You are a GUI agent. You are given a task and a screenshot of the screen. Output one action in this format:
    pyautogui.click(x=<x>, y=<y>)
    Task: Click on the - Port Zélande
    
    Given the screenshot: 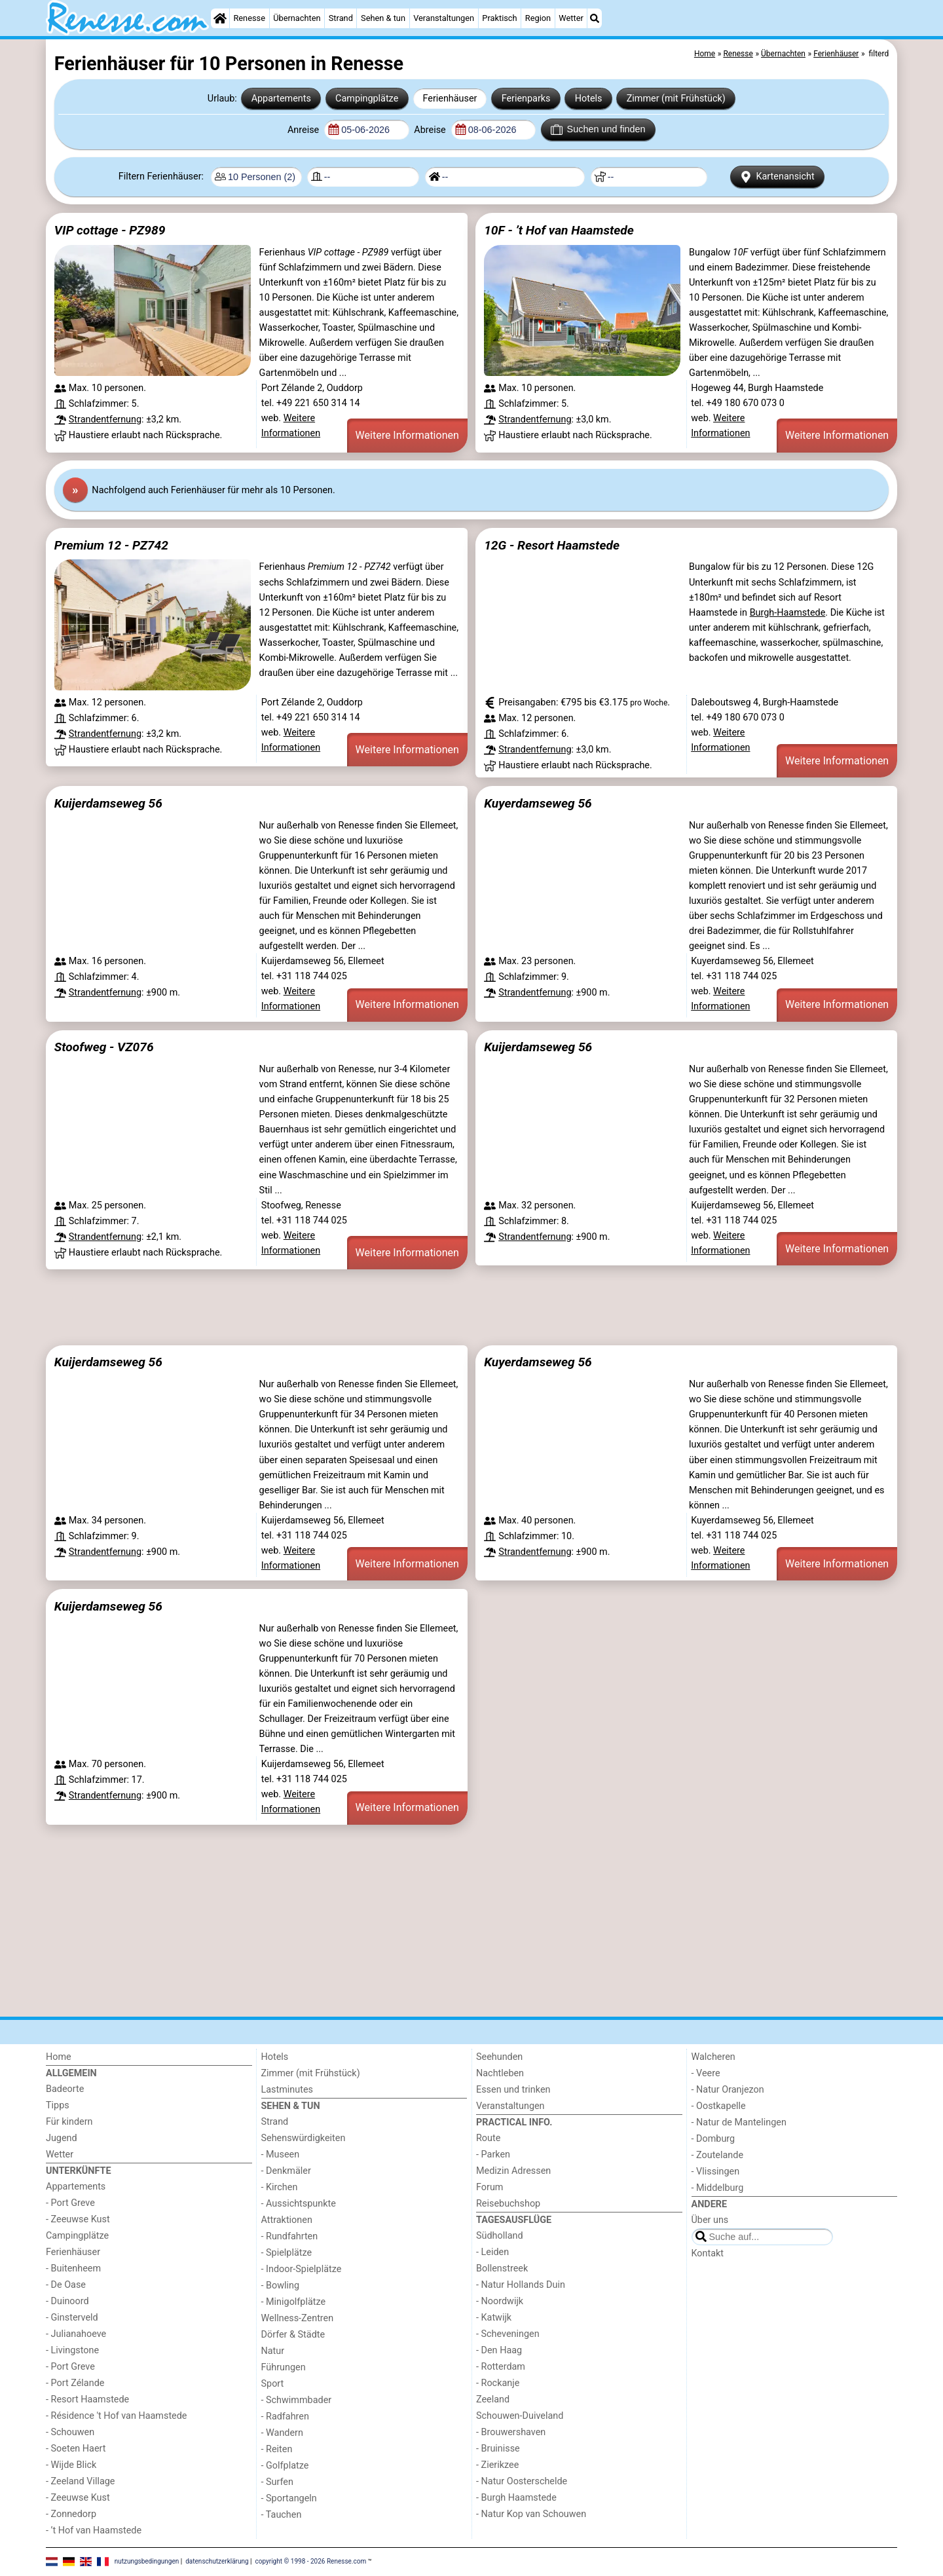 What is the action you would take?
    pyautogui.click(x=75, y=2383)
    